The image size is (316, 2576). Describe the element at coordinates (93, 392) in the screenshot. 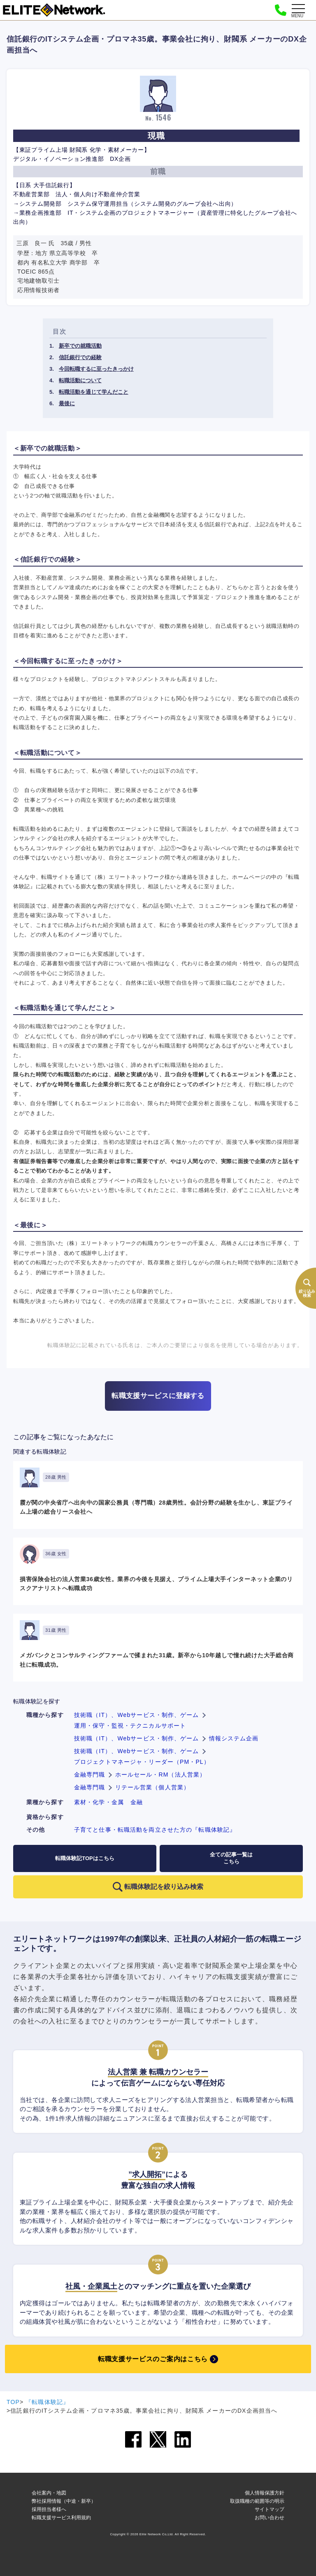

I see `転職活動を通じて学んだこと` at that location.